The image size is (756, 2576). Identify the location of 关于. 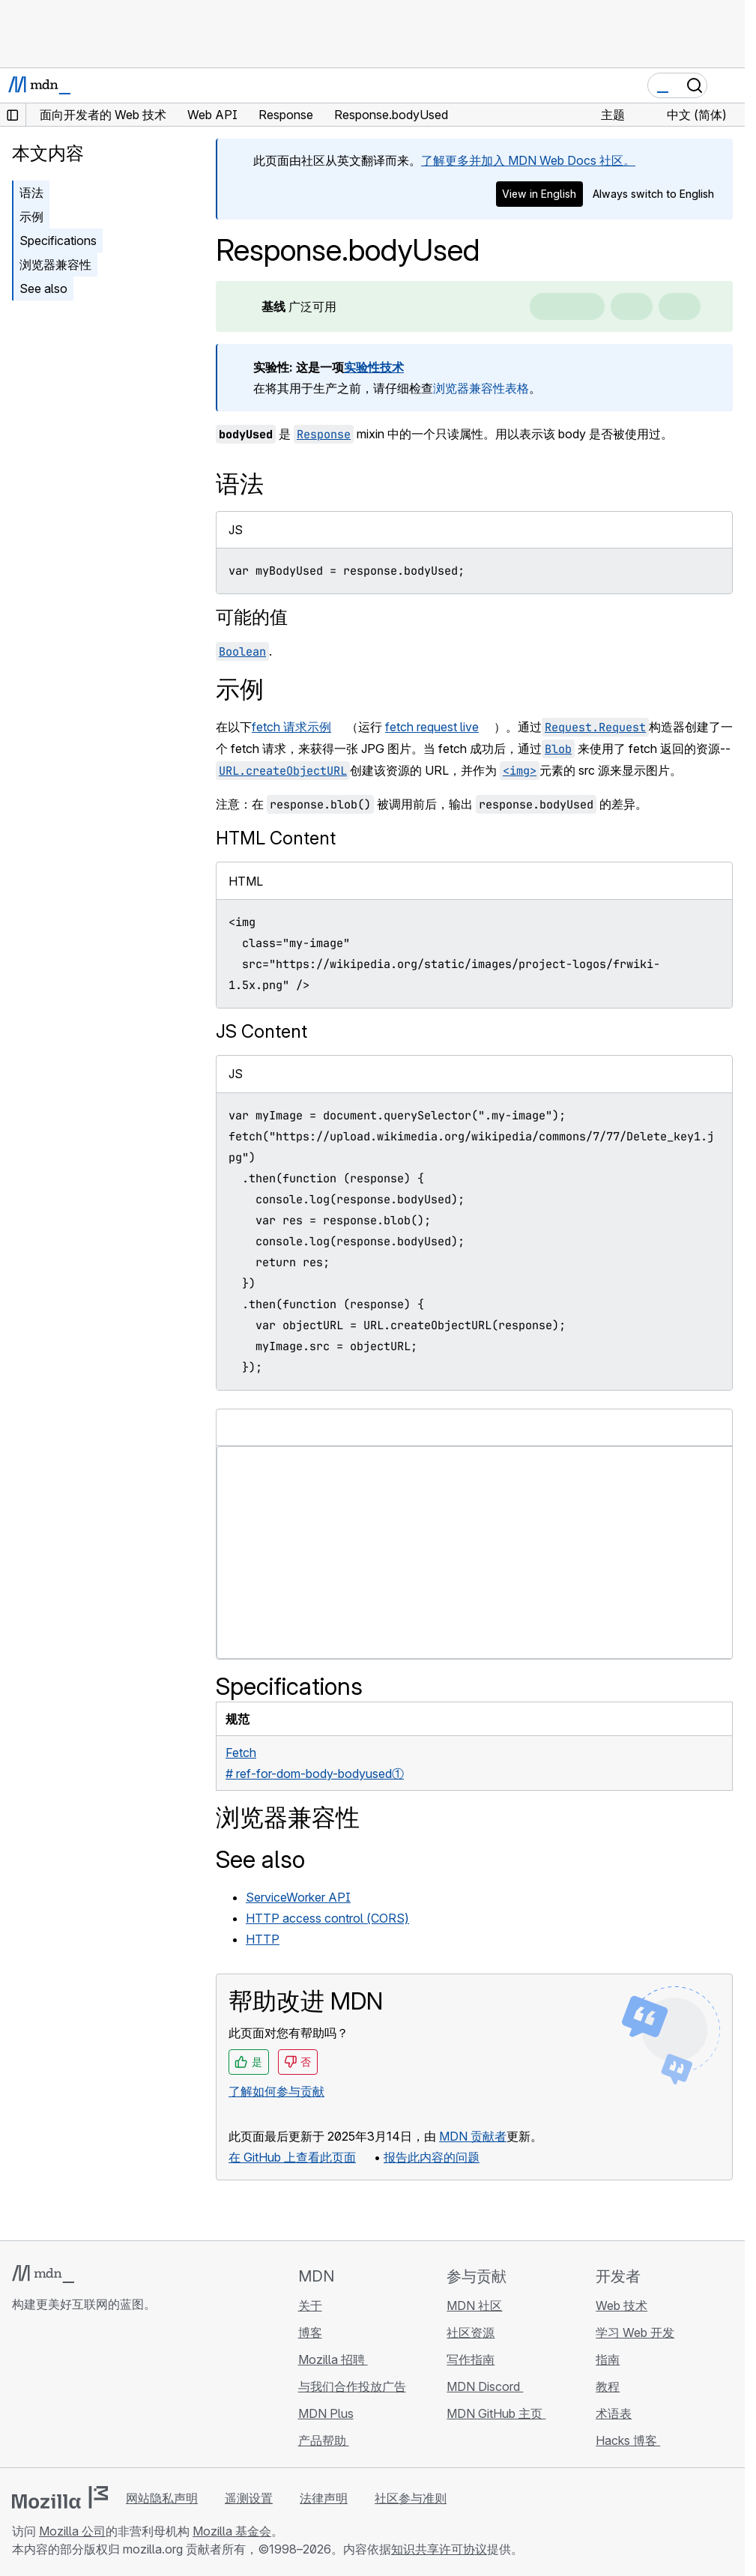
(310, 2305).